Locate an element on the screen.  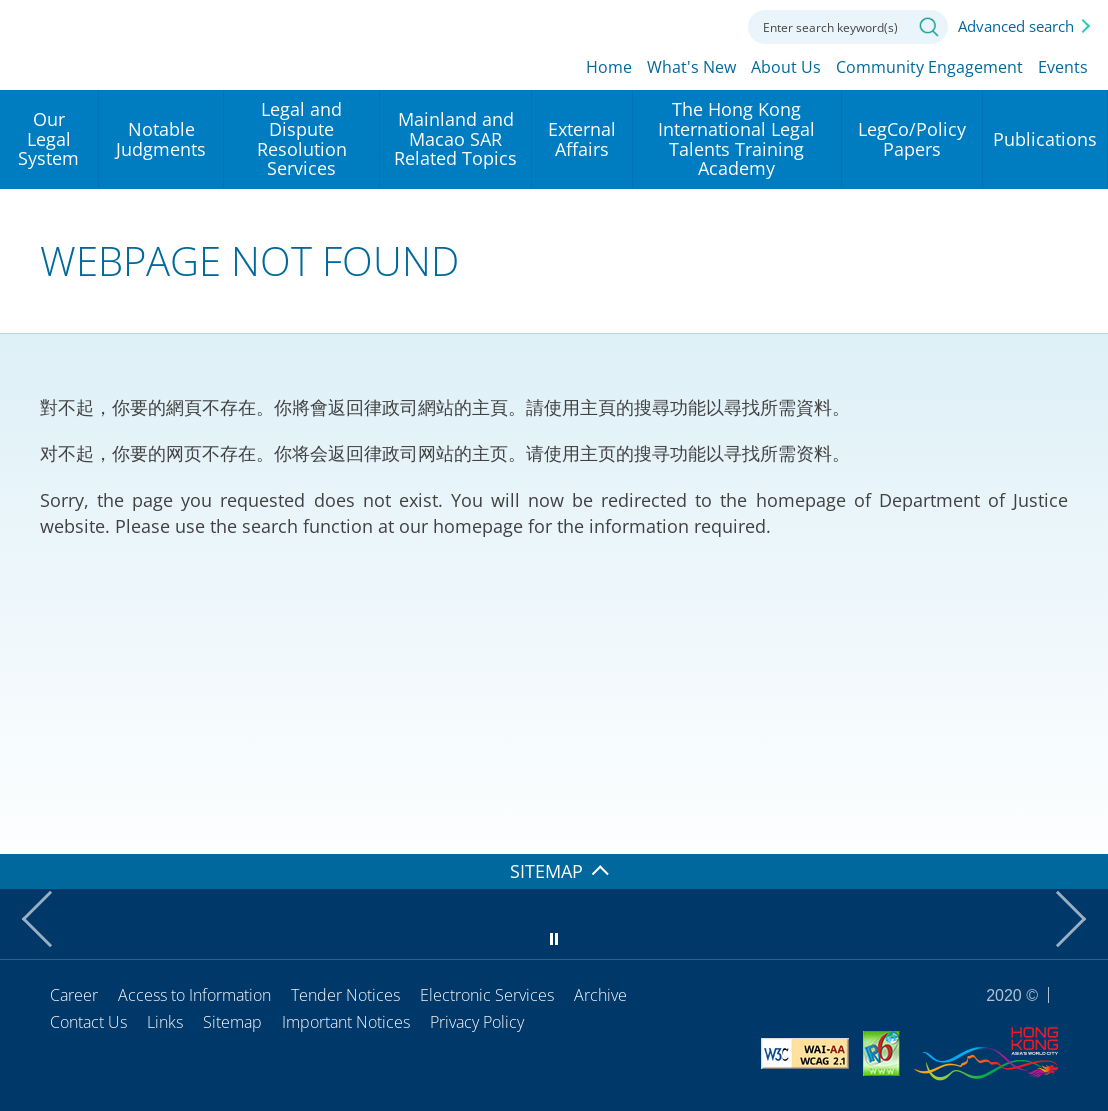
Home is located at coordinates (609, 67).